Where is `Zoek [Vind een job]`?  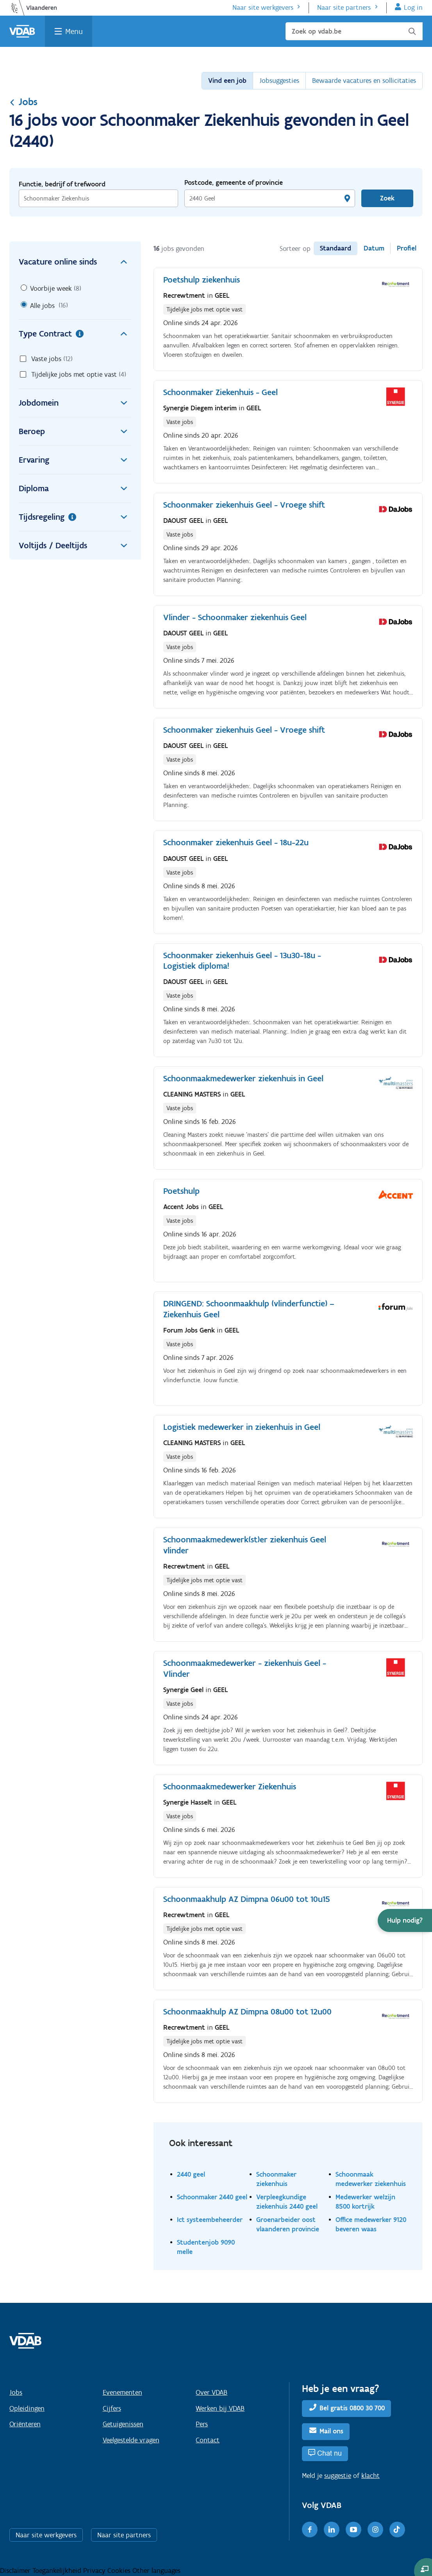 Zoek [Vind een job] is located at coordinates (387, 198).